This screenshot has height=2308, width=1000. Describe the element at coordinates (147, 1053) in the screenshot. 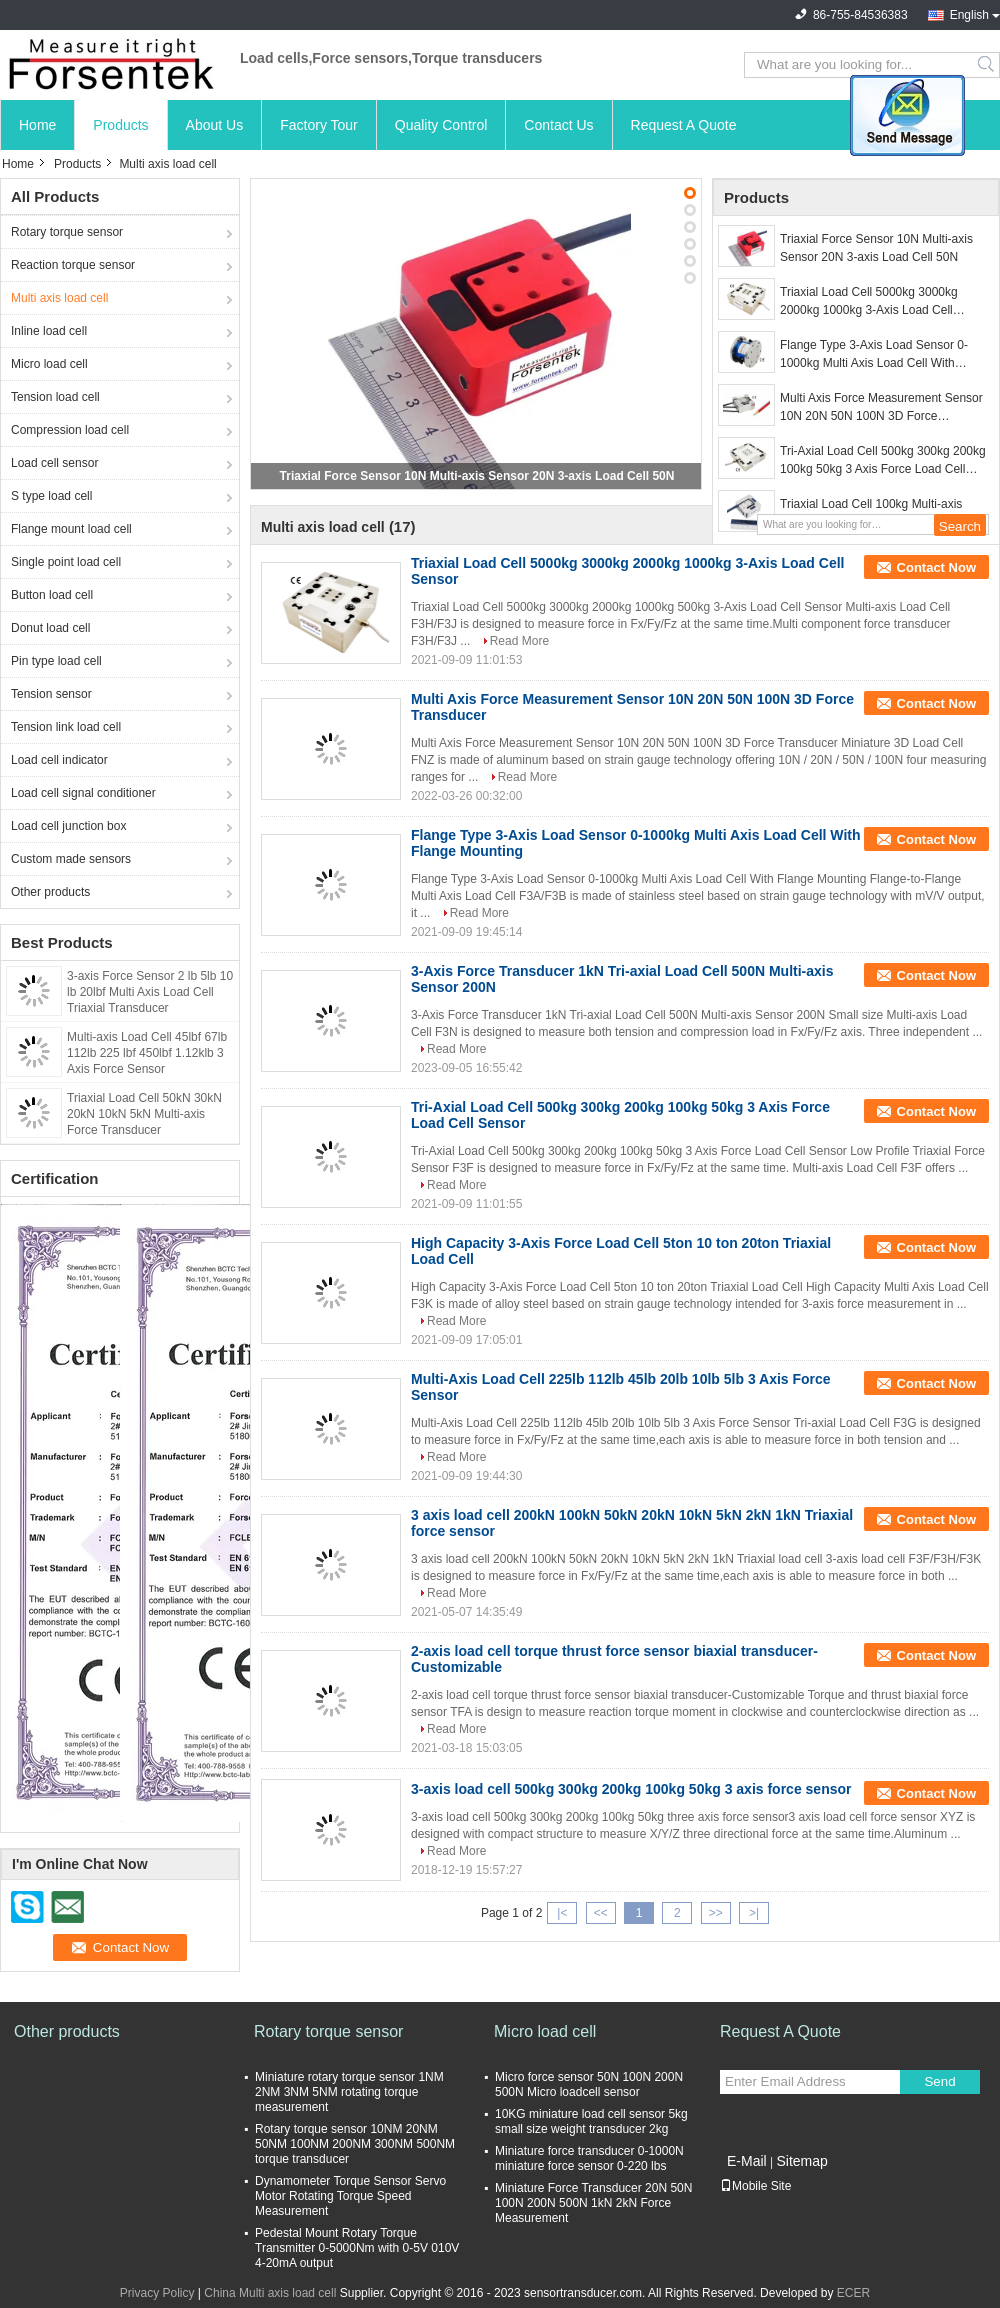

I see `Multi-axis Load Cell 45lbf 67lb 112lb 225 lbf 450lbf 1.12klb 3 Axis Force Sensor` at that location.